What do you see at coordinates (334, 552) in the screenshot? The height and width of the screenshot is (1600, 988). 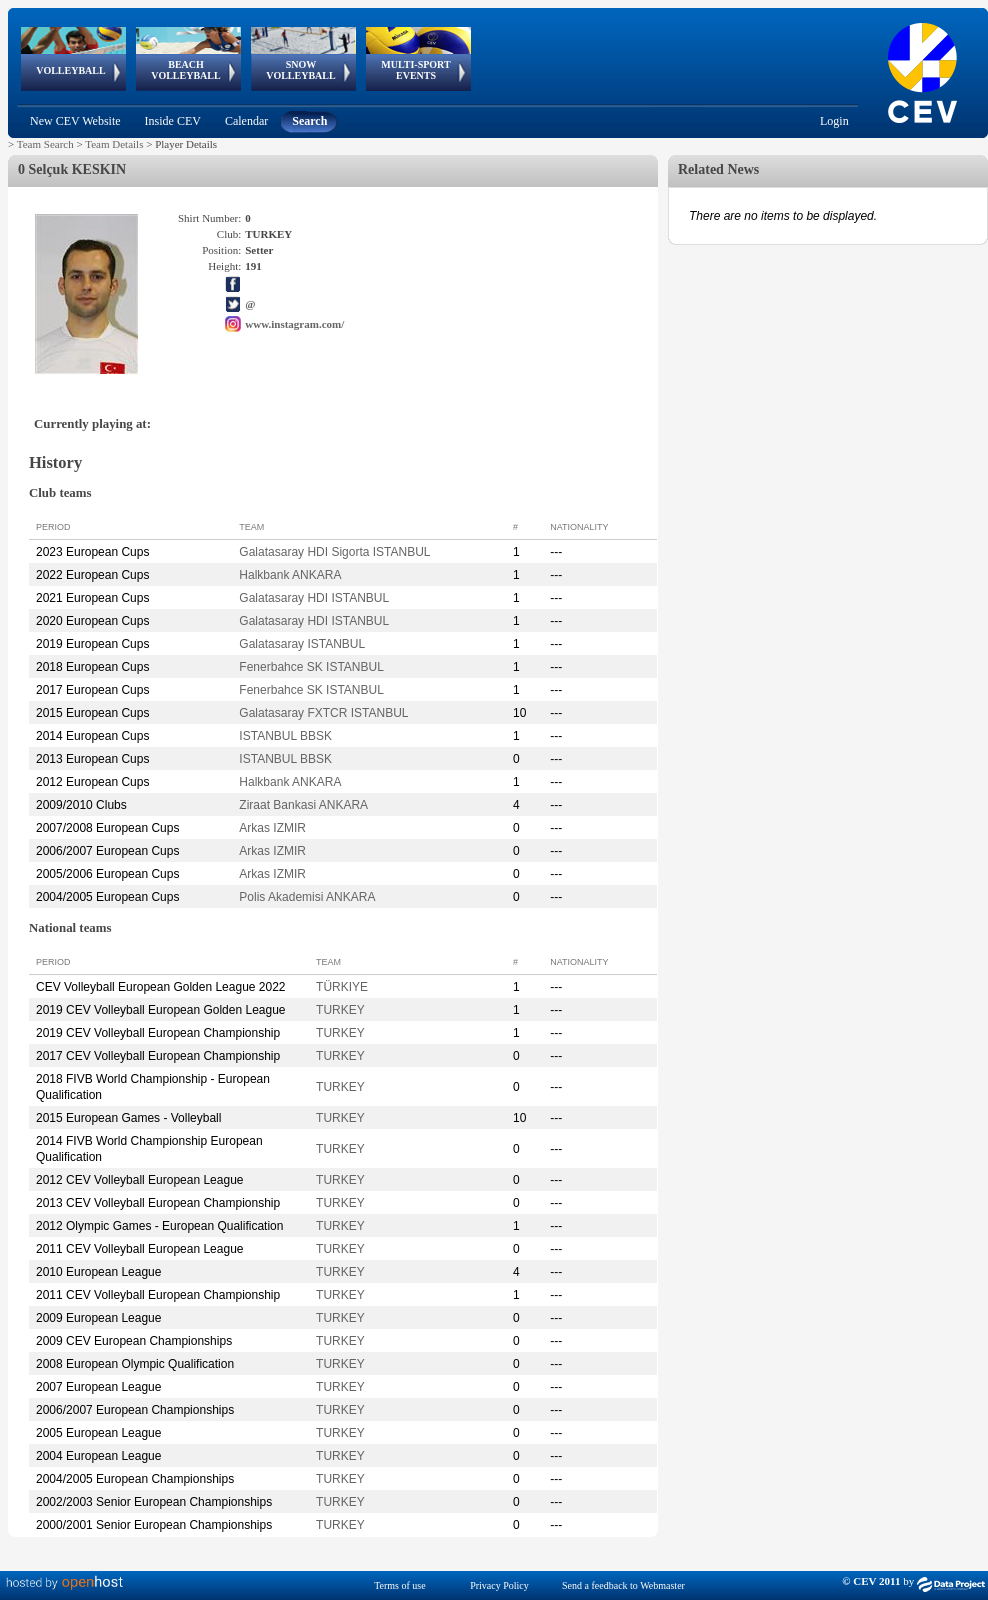 I see `Galatasaray HDI Sigorta ISTANBUL` at bounding box center [334, 552].